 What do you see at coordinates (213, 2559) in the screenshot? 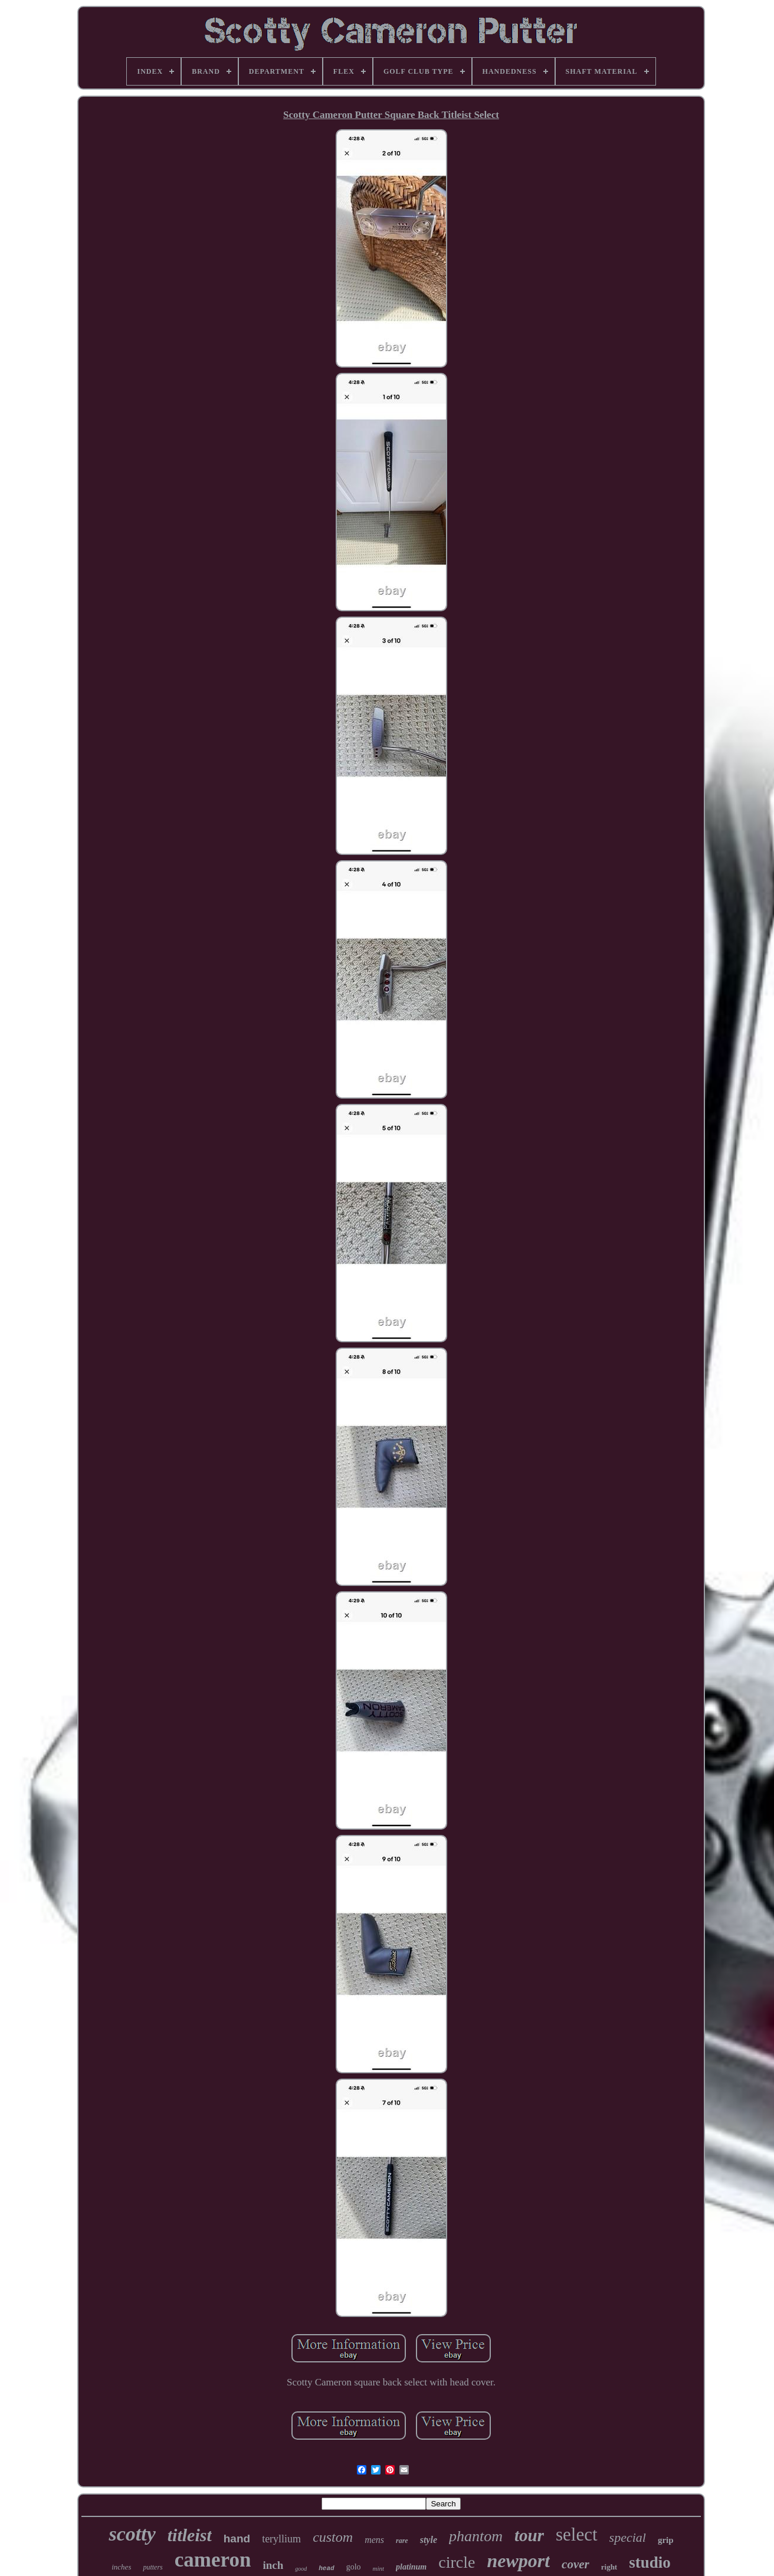
I see `cameron` at bounding box center [213, 2559].